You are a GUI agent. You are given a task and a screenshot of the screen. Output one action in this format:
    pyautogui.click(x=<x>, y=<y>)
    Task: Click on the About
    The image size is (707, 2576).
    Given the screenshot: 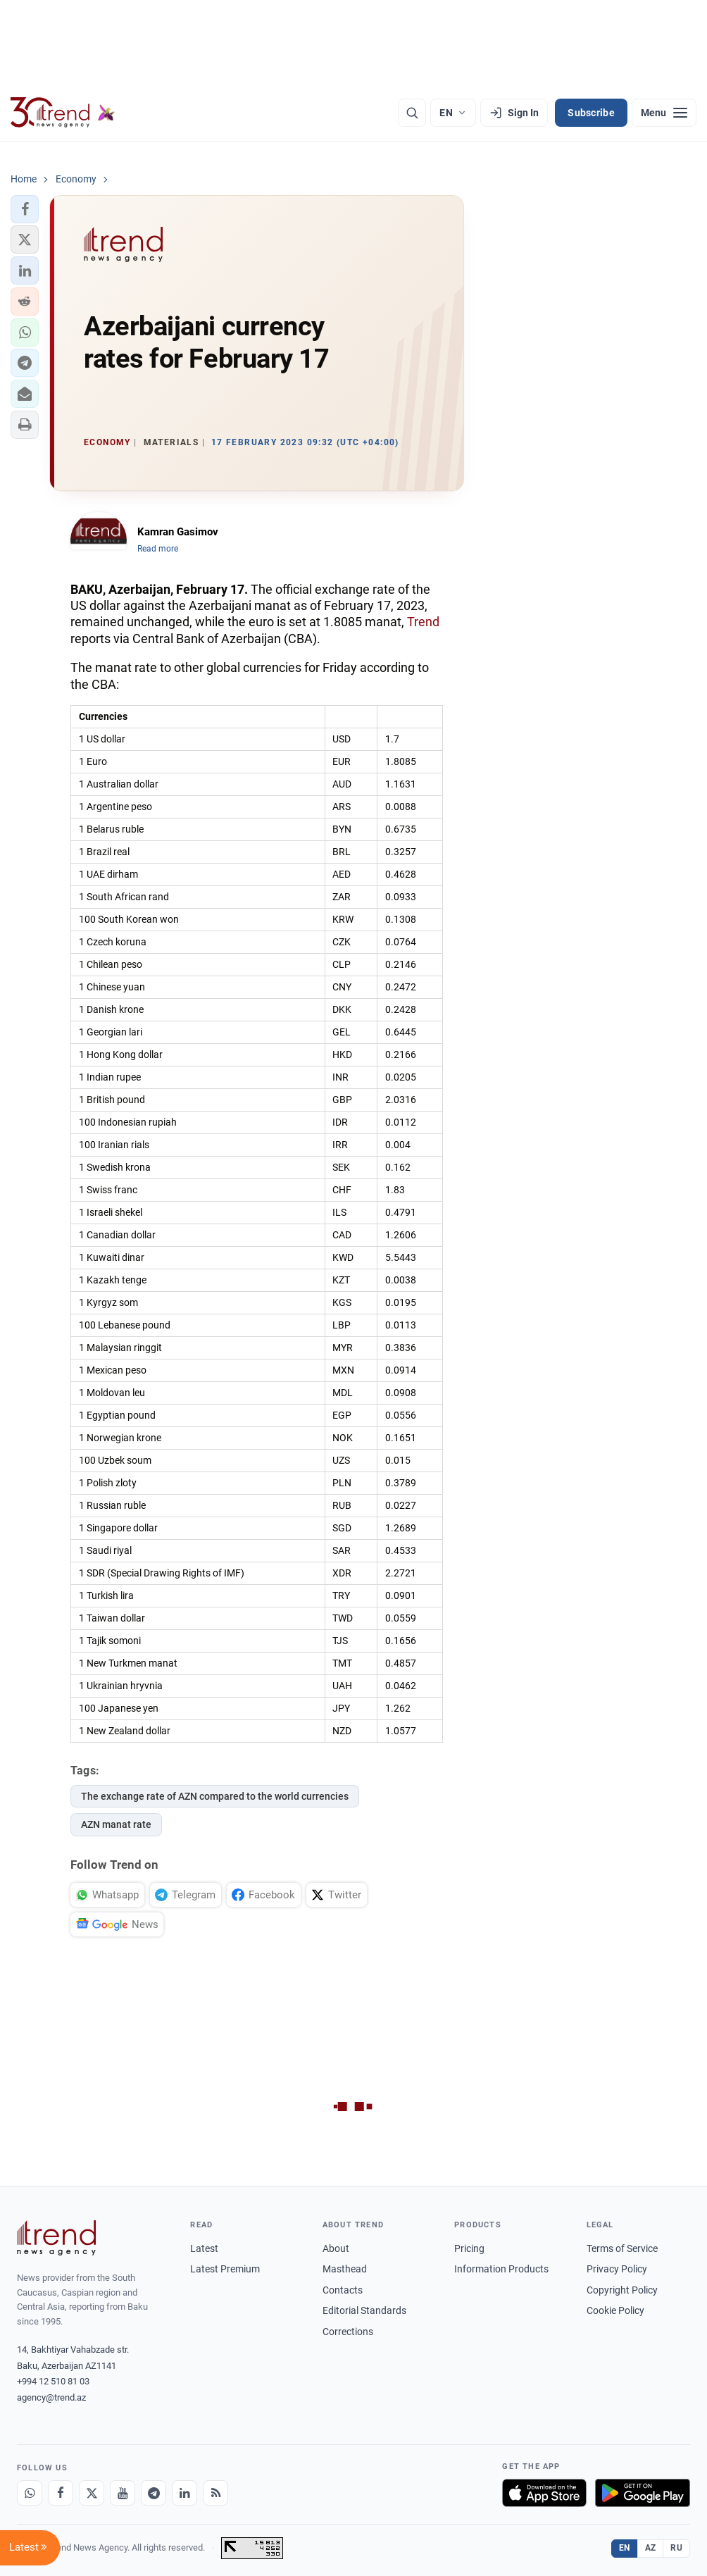 What is the action you would take?
    pyautogui.click(x=336, y=2248)
    